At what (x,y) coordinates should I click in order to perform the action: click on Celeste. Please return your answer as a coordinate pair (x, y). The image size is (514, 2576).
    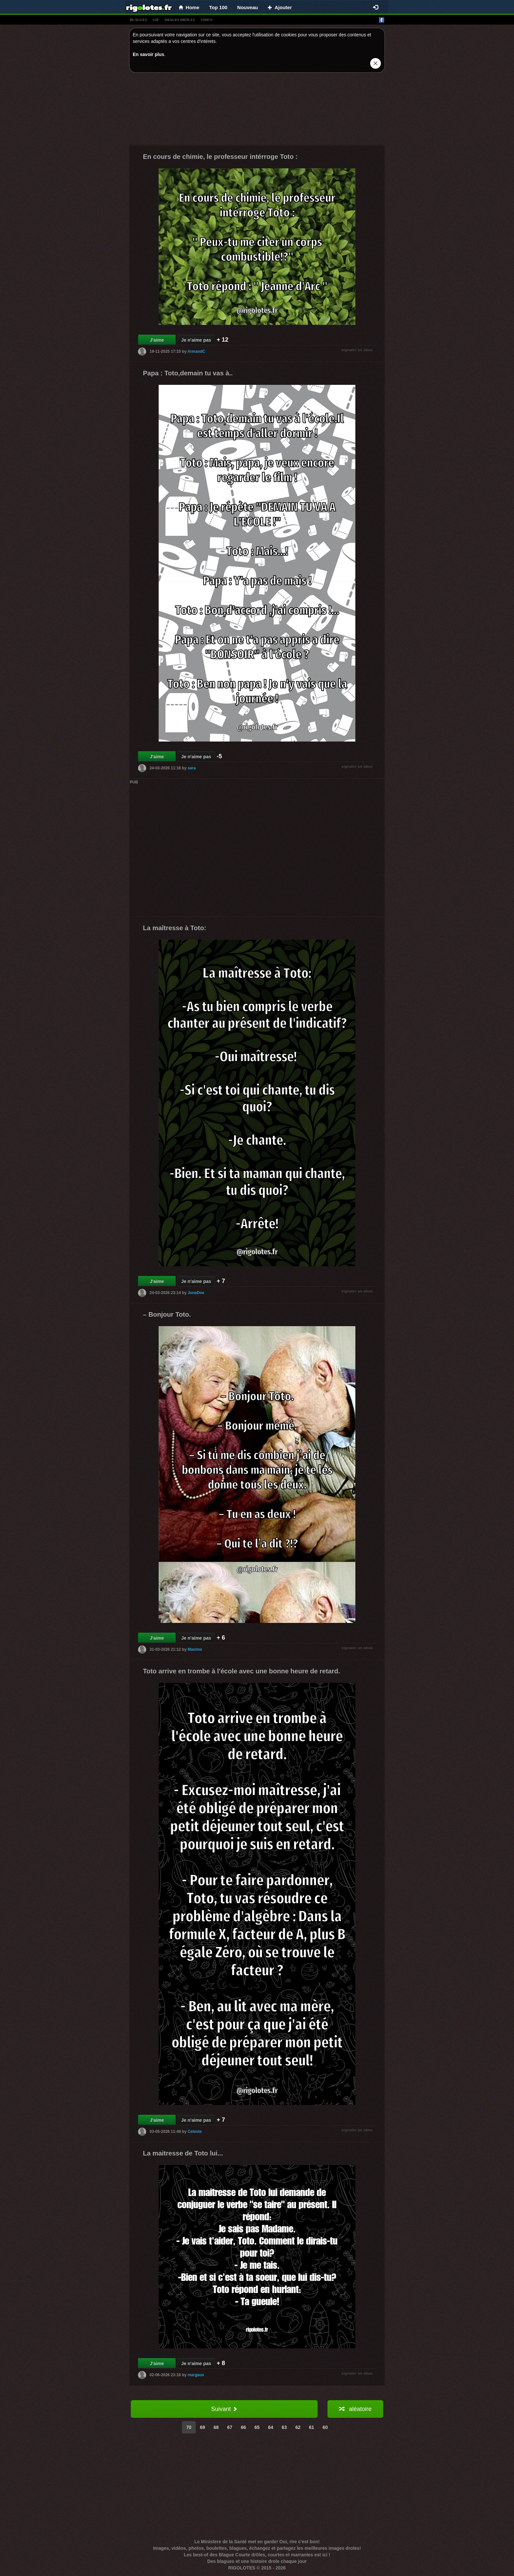
    Looking at the image, I should click on (195, 2131).